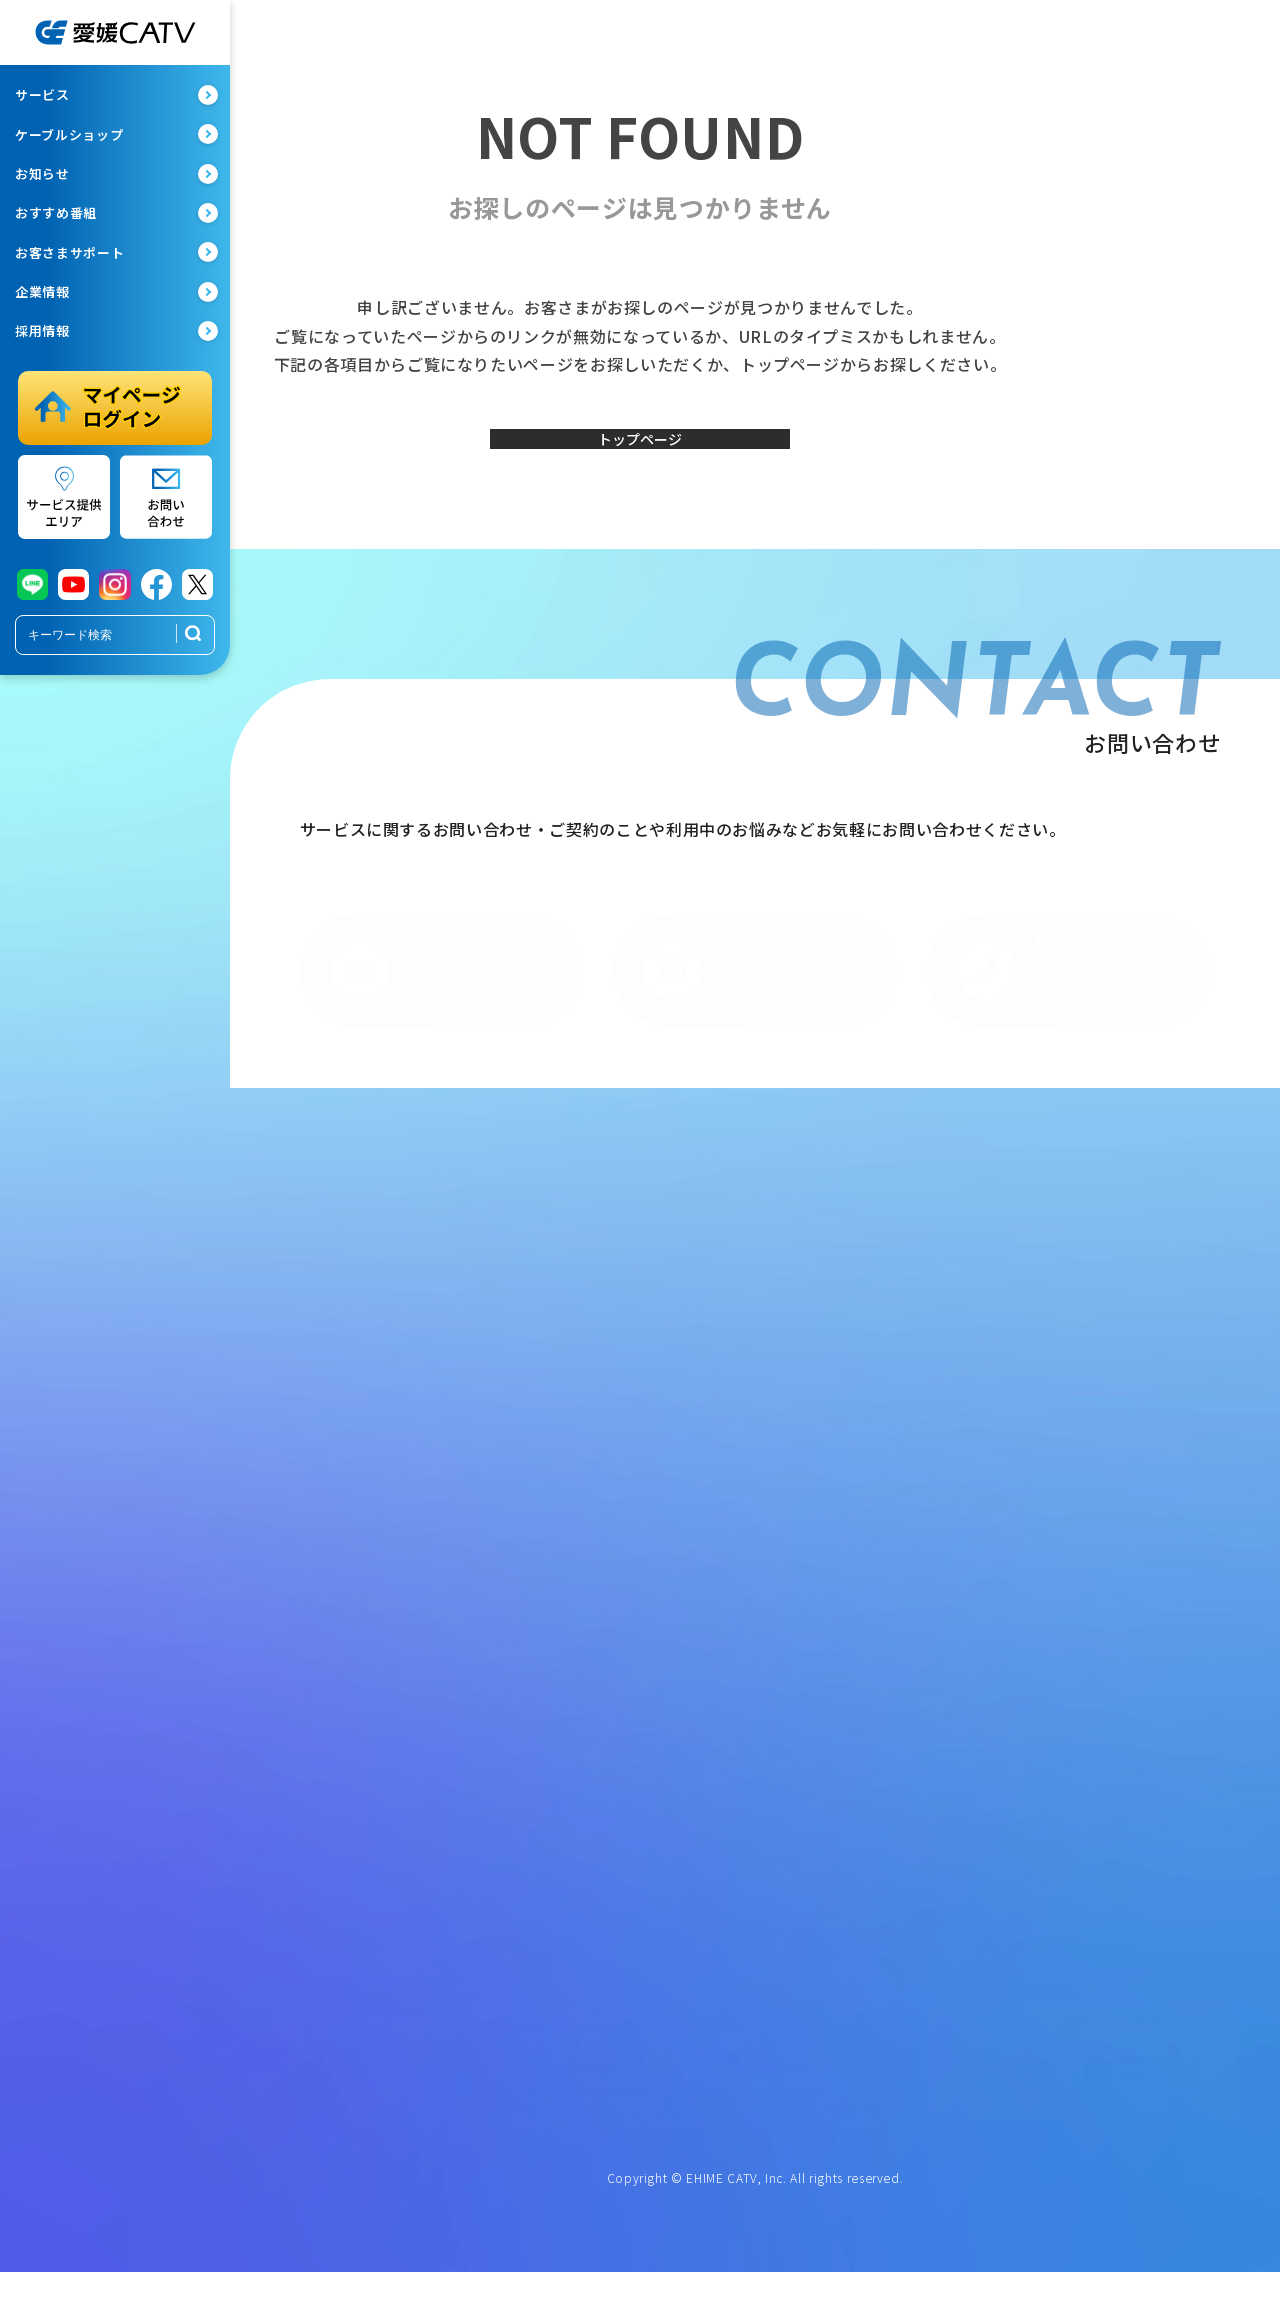 The height and width of the screenshot is (2301, 1280). What do you see at coordinates (817, 1473) in the screenshot?
I see `ペット探しています` at bounding box center [817, 1473].